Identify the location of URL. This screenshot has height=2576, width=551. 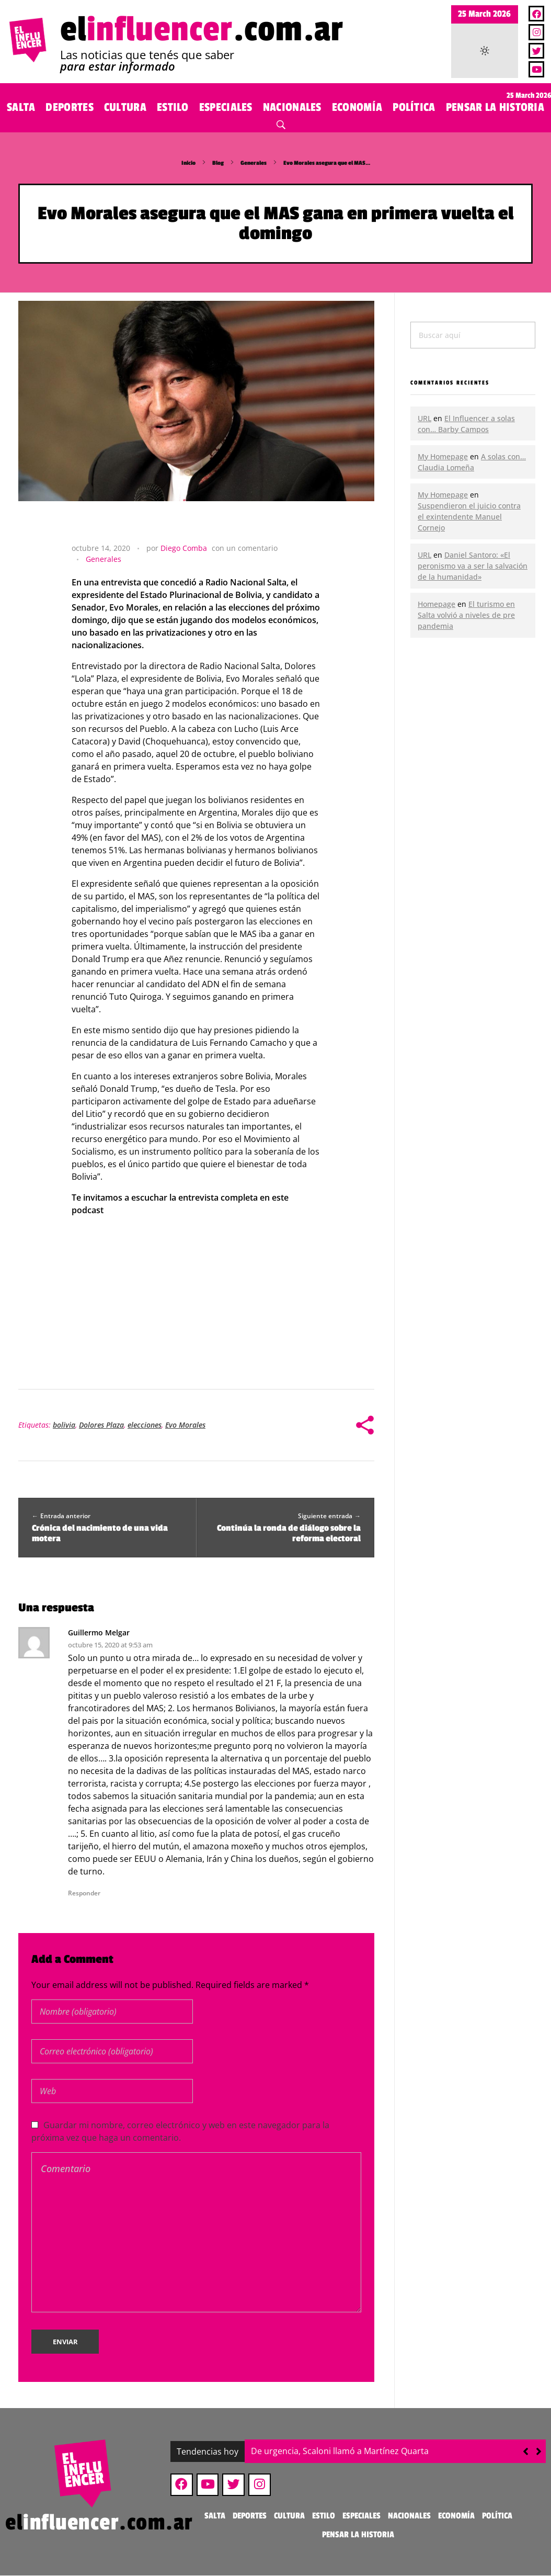
(424, 418).